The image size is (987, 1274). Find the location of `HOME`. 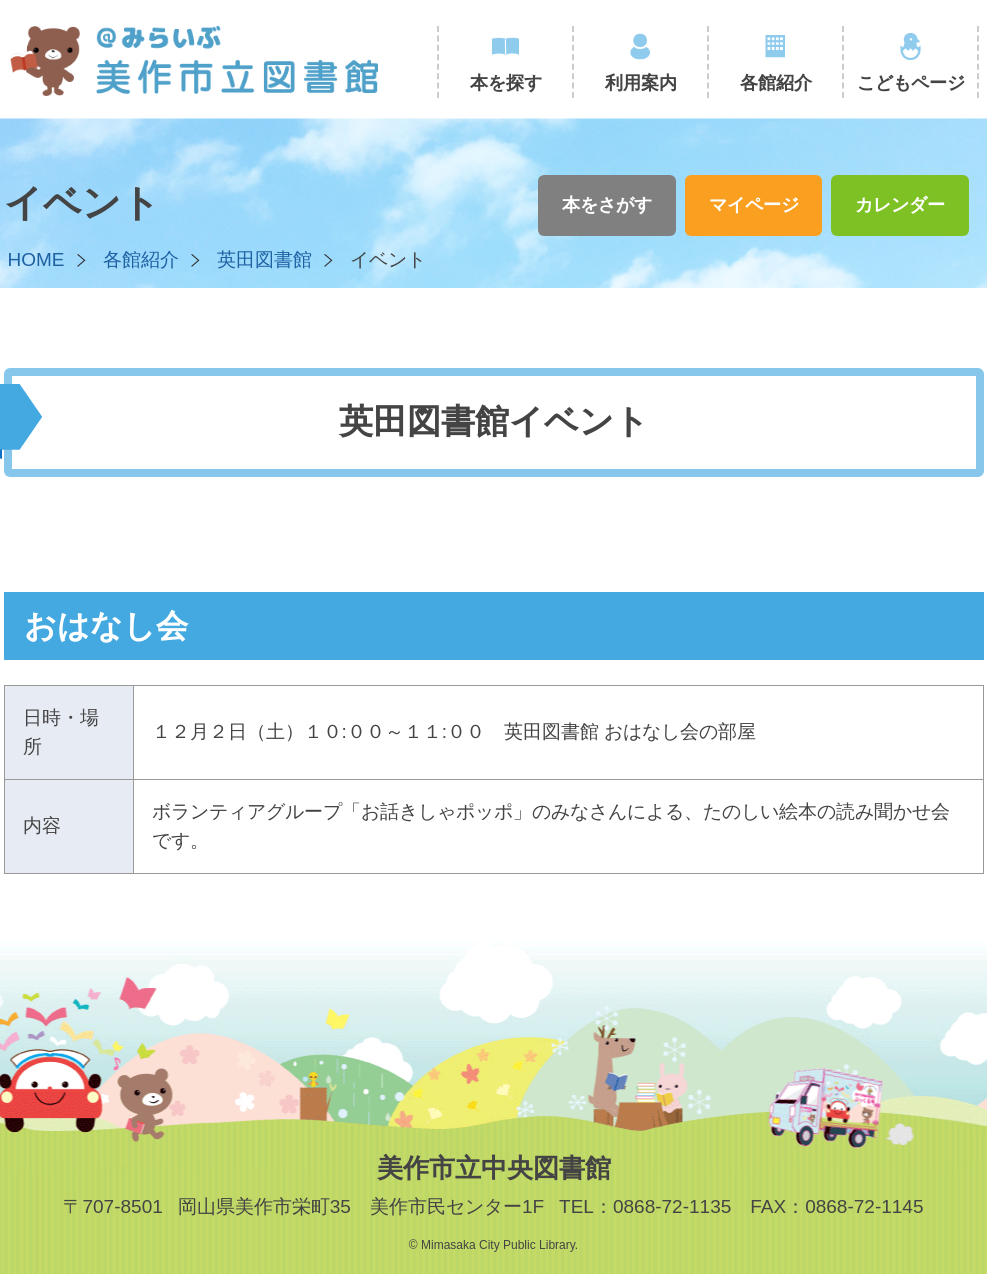

HOME is located at coordinates (36, 259).